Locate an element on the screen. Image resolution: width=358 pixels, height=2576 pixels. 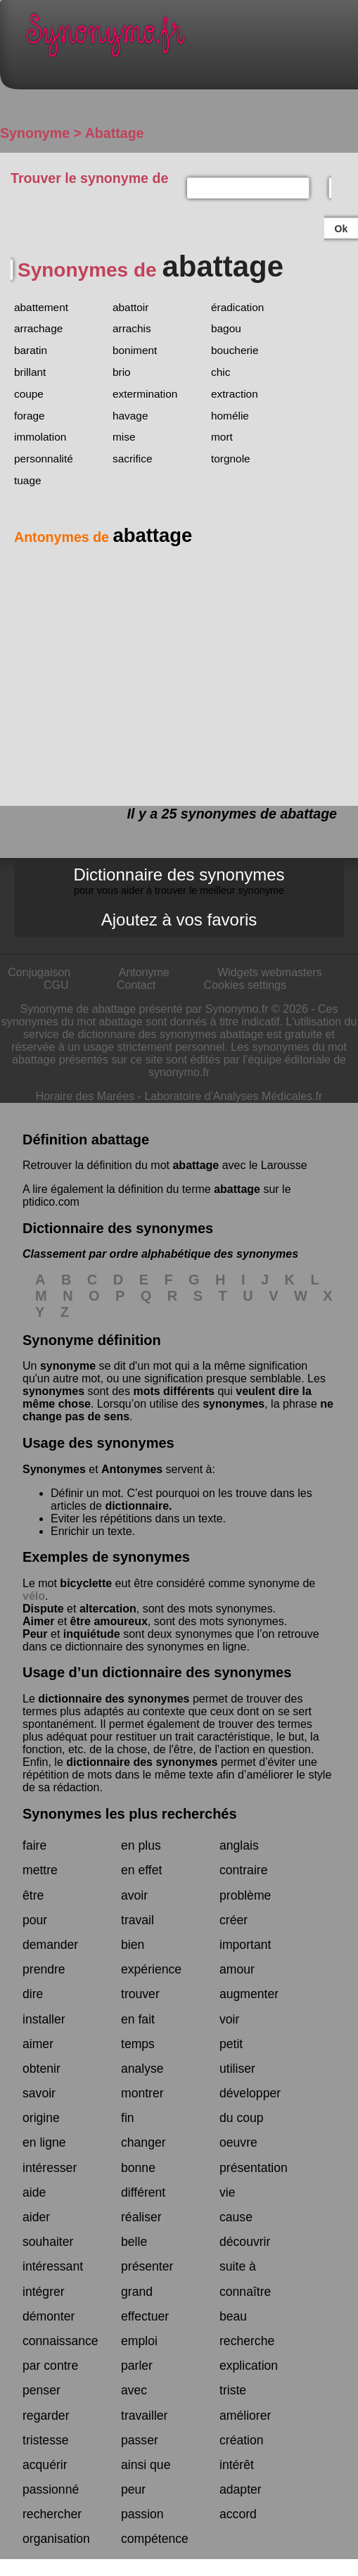
par contre is located at coordinates (50, 2366).